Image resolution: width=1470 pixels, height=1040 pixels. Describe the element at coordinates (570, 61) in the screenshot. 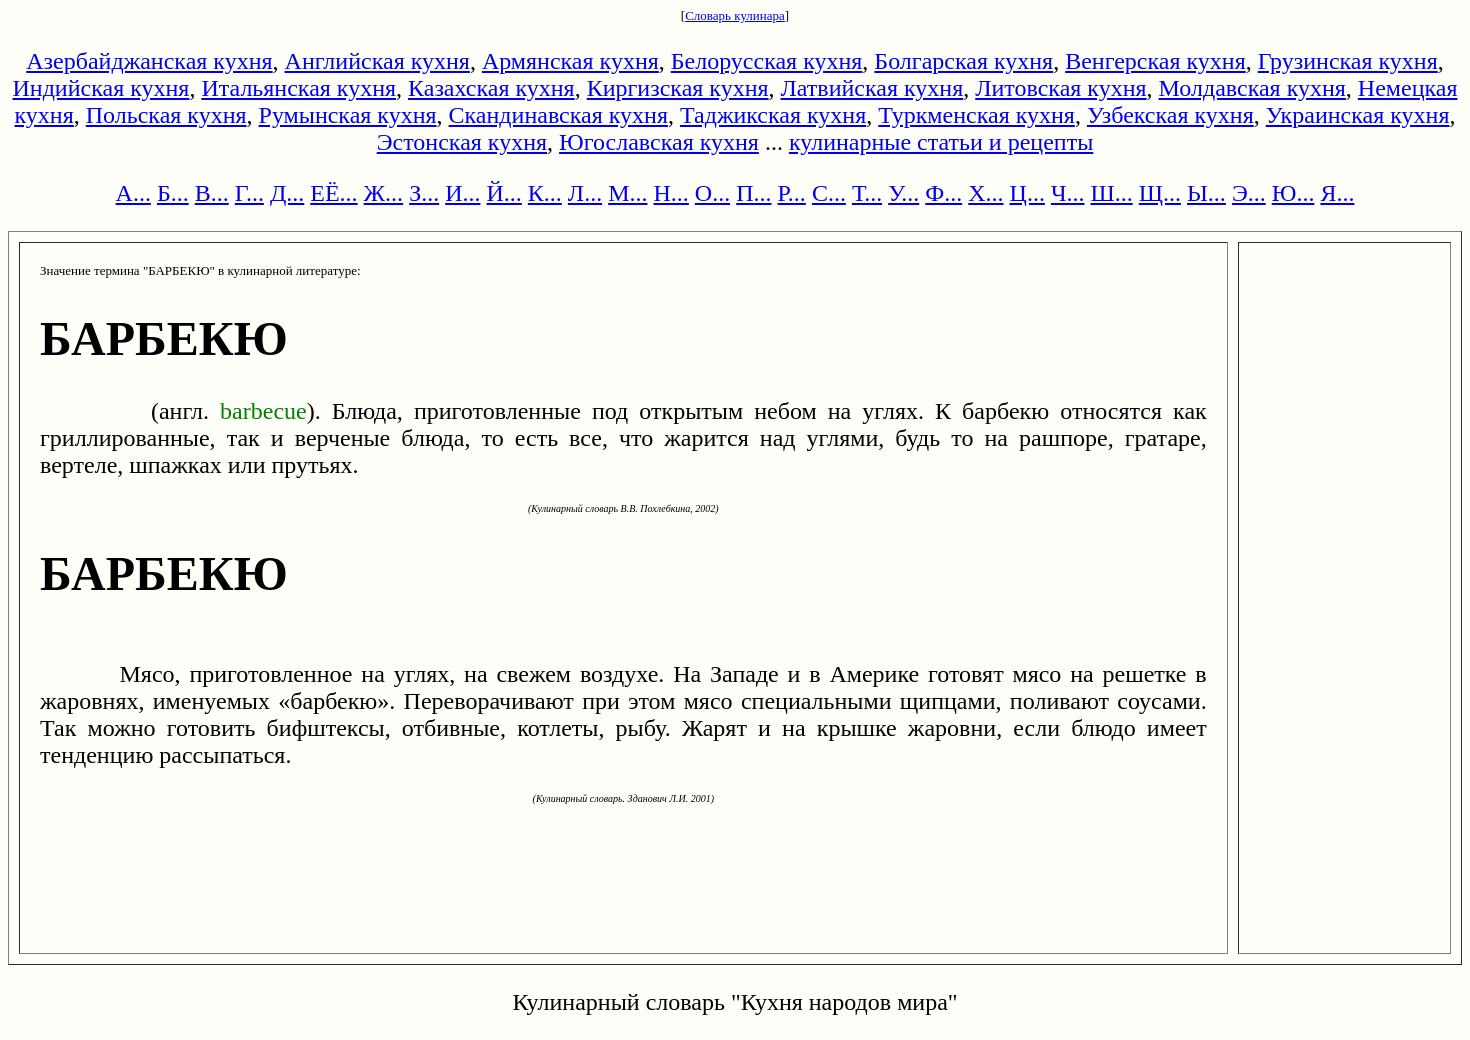

I see `Армянская кухня` at that location.